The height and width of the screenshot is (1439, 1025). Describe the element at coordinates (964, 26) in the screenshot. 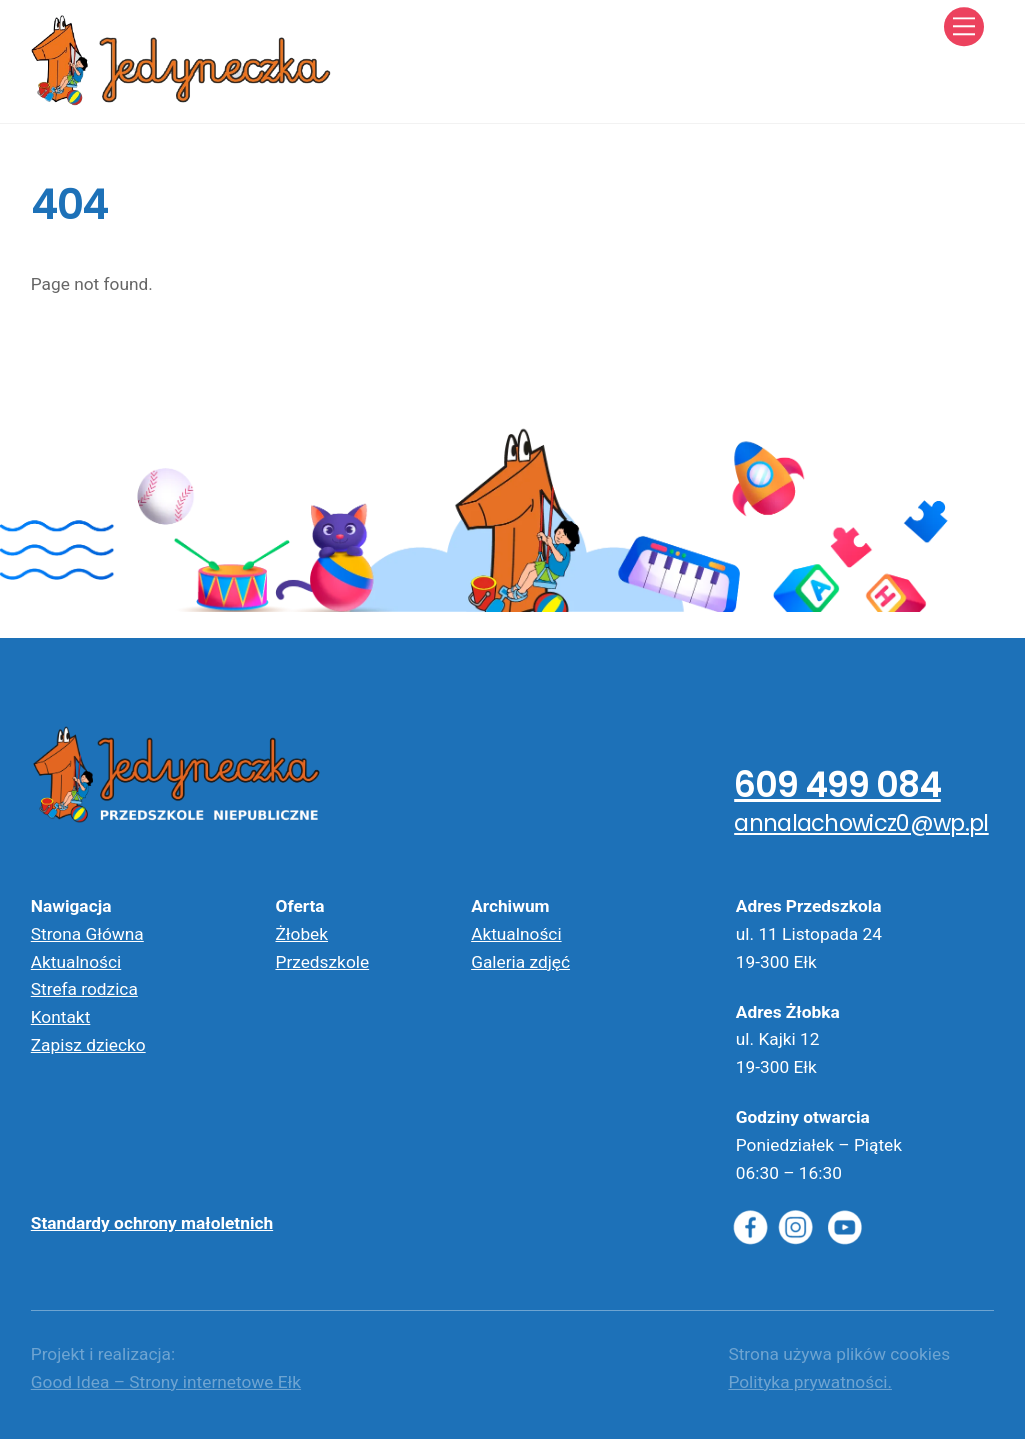

I see `[Menu]` at that location.